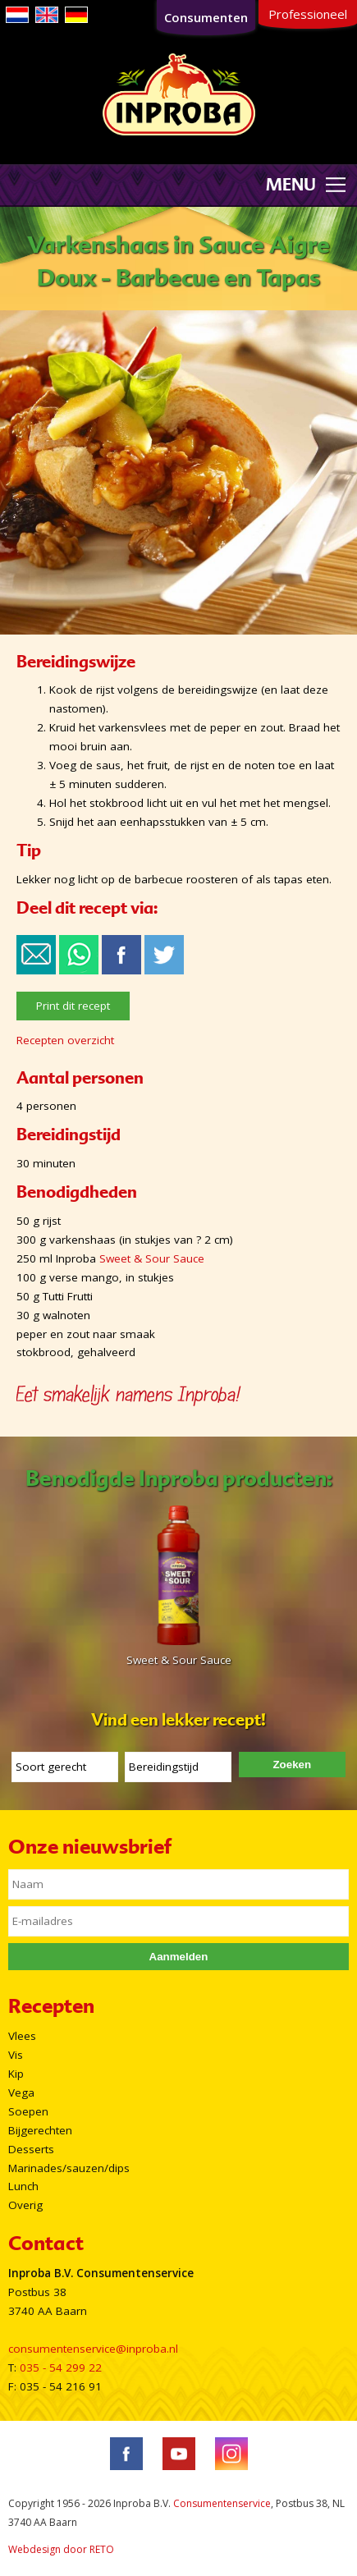  Describe the element at coordinates (291, 1764) in the screenshot. I see `Zoeken` at that location.